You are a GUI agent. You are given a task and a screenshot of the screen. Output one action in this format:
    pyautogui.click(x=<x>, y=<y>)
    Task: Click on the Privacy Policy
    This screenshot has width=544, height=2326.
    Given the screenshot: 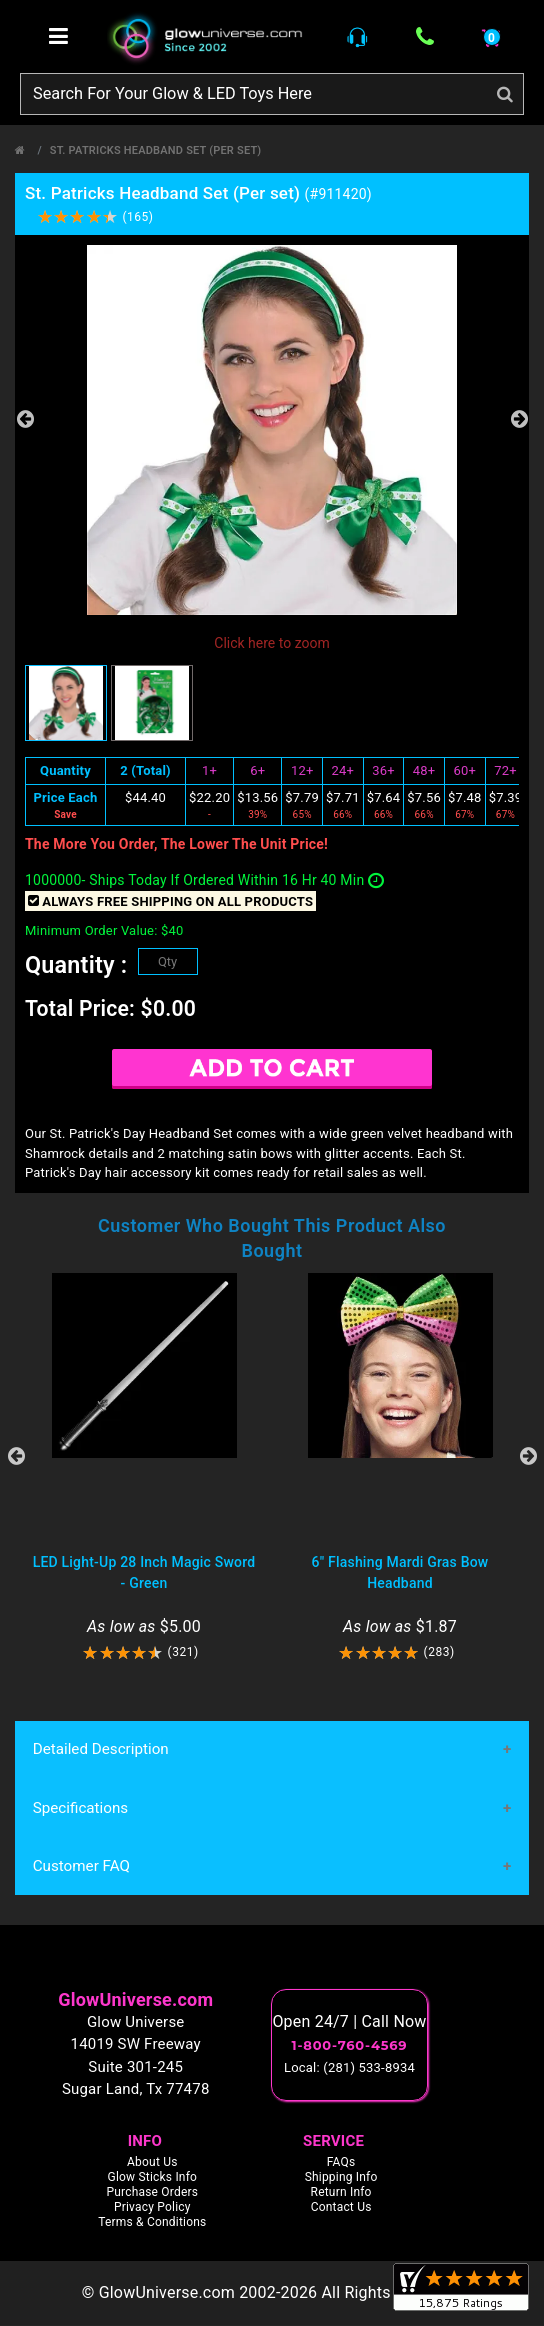 What is the action you would take?
    pyautogui.click(x=152, y=2208)
    